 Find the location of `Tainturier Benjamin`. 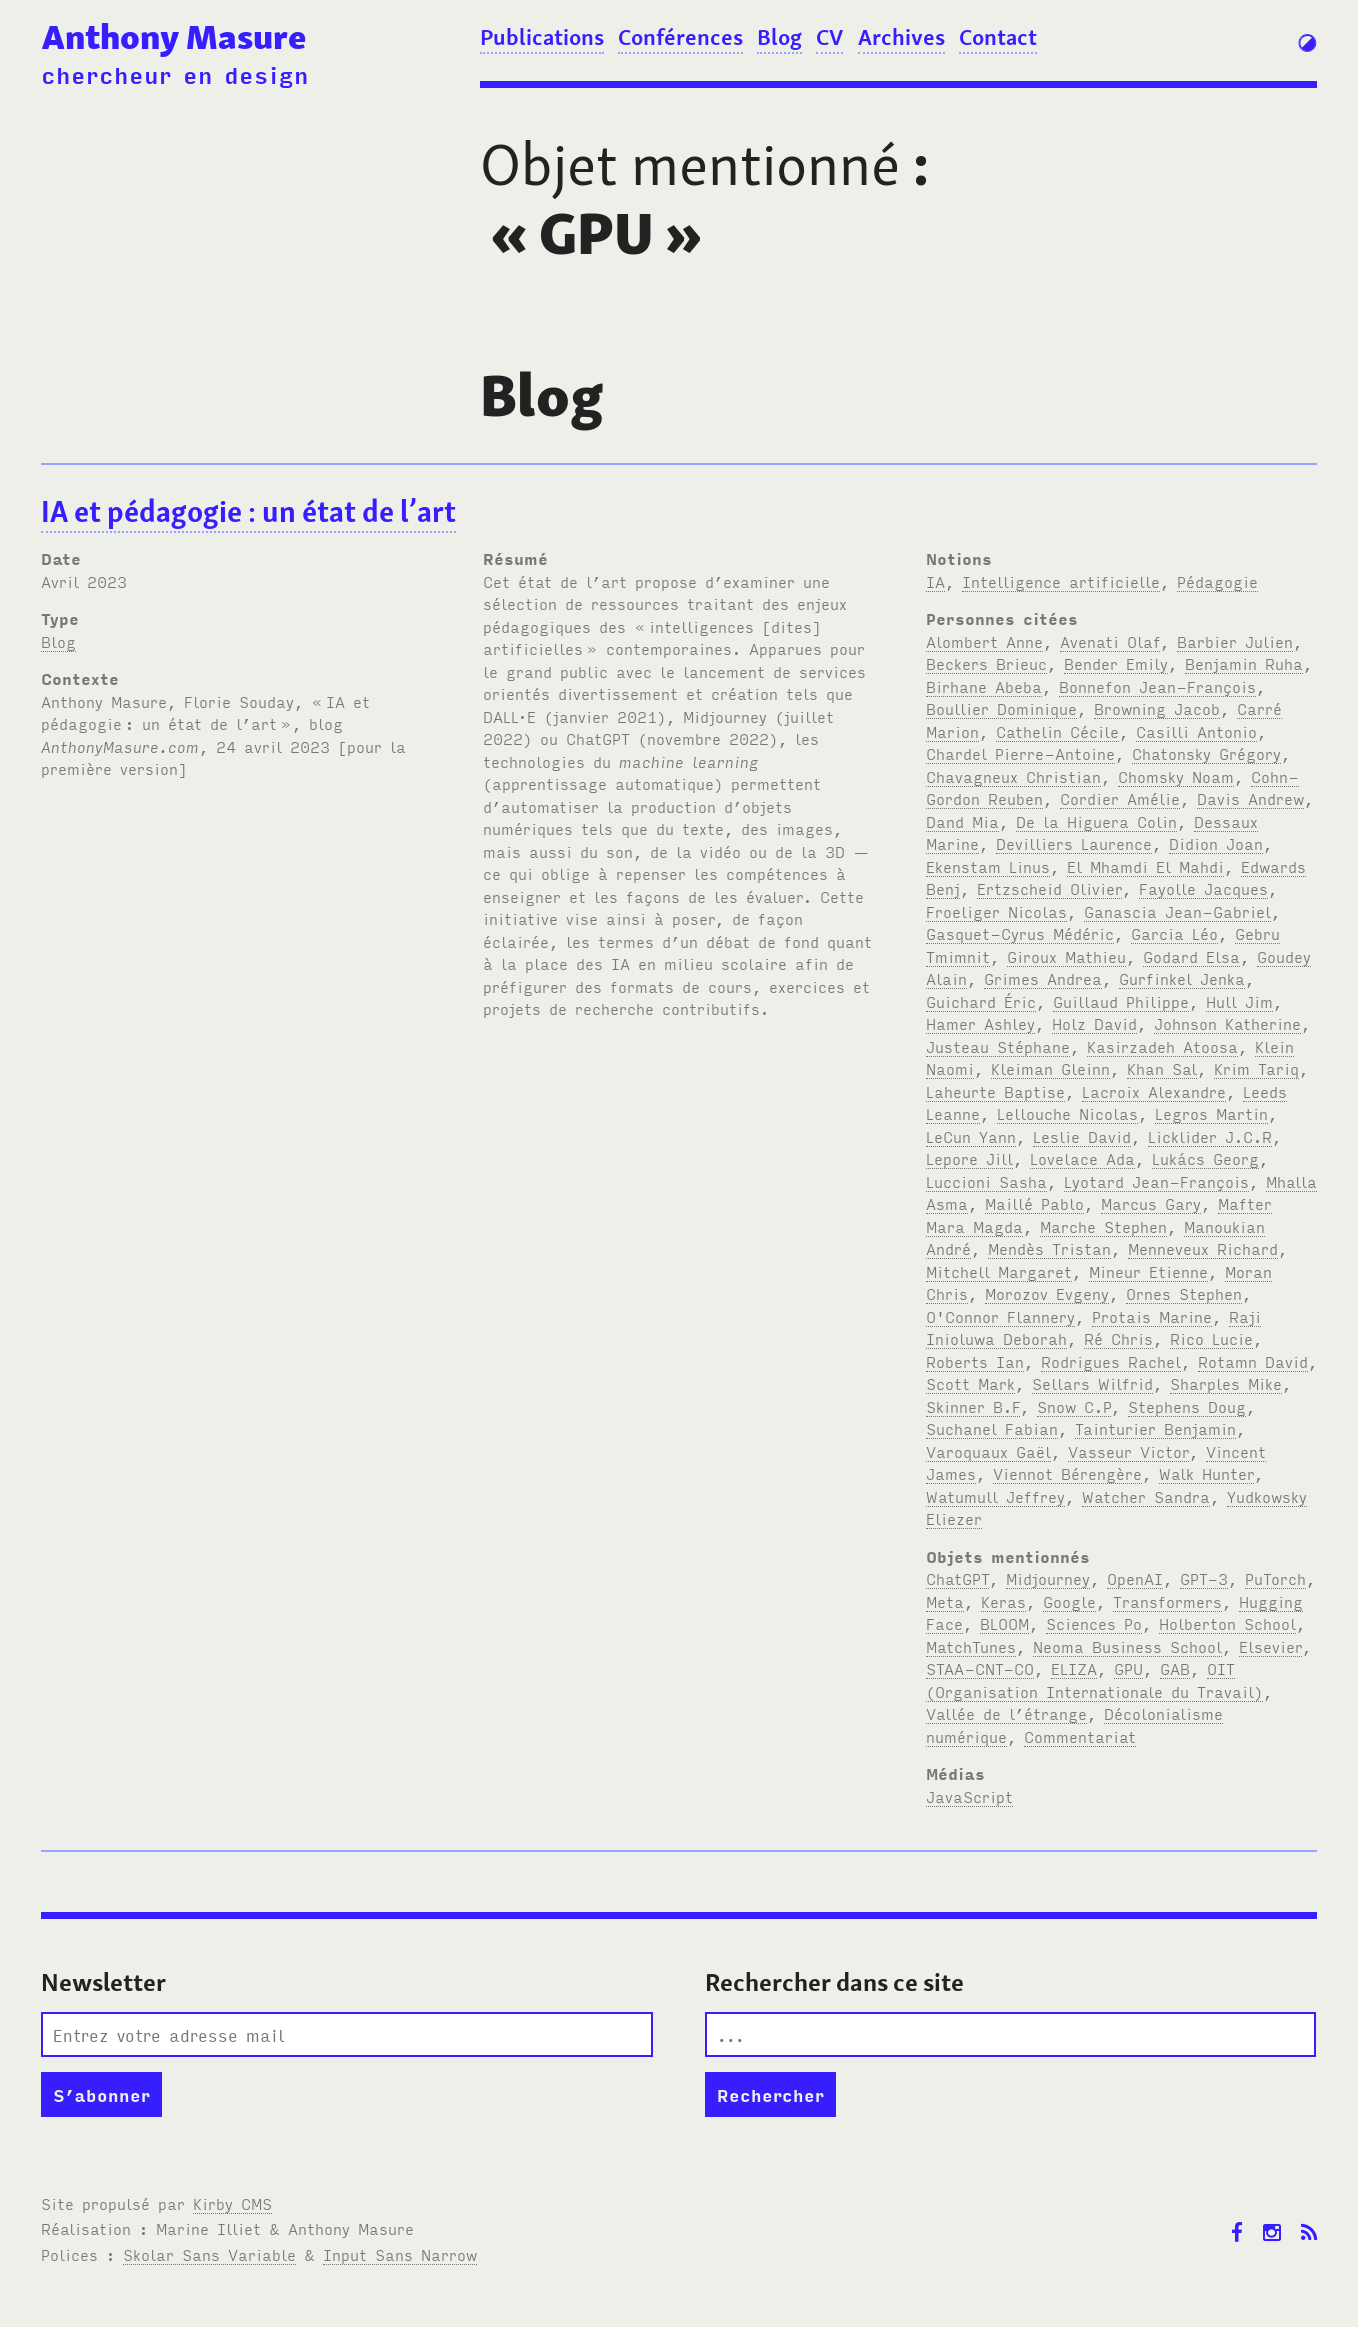

Tainturier Benjamin is located at coordinates (1155, 1428).